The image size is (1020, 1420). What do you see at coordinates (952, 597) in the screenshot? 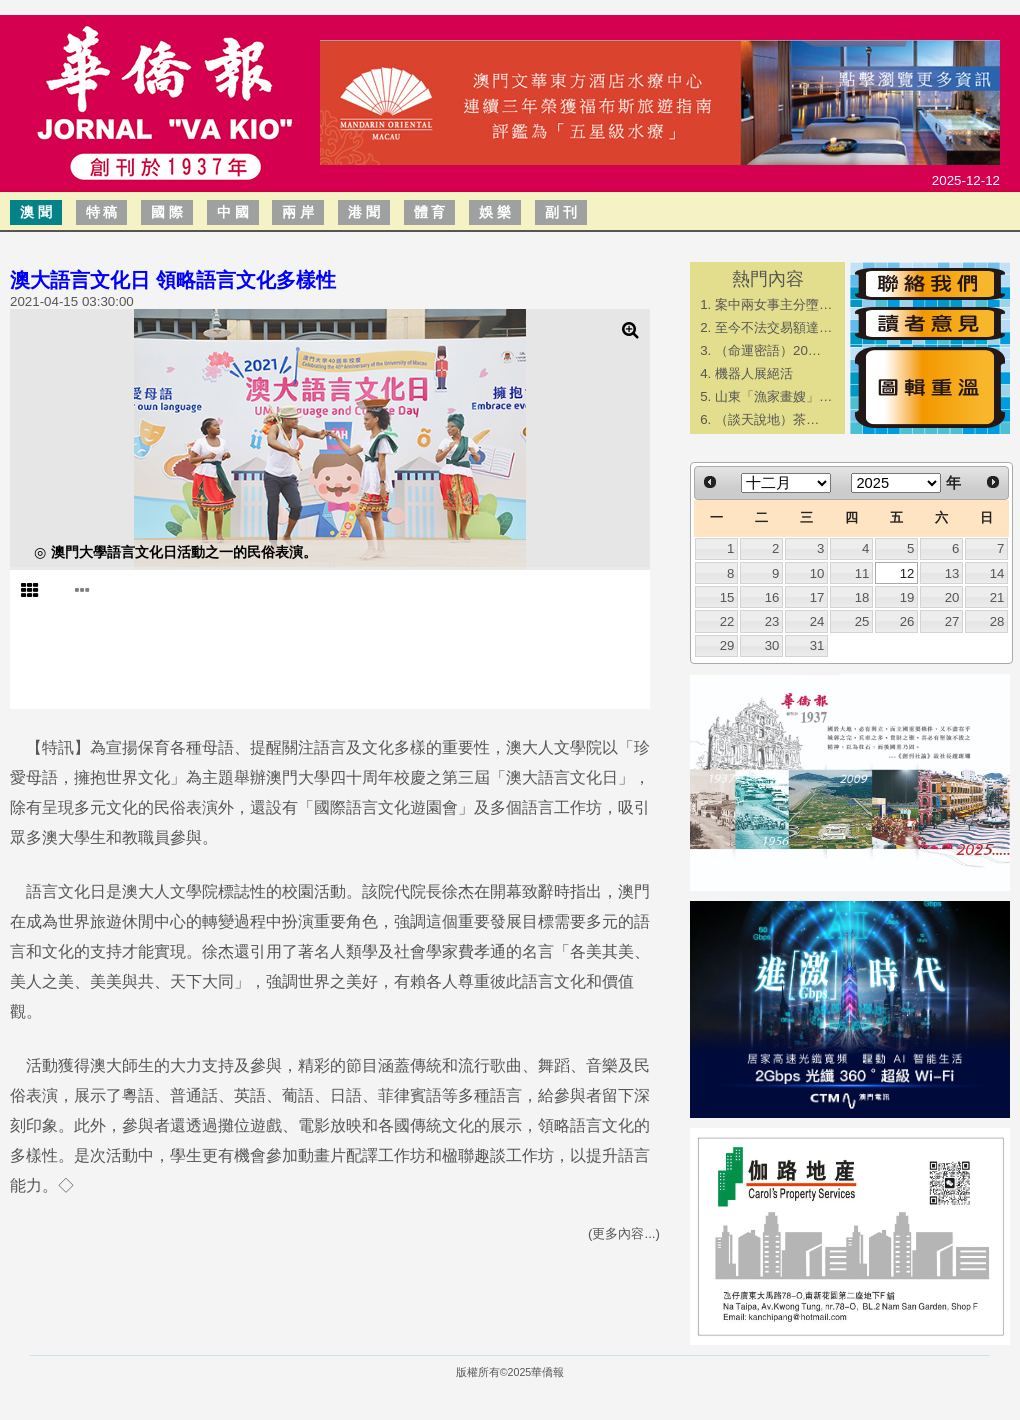
I see `20` at bounding box center [952, 597].